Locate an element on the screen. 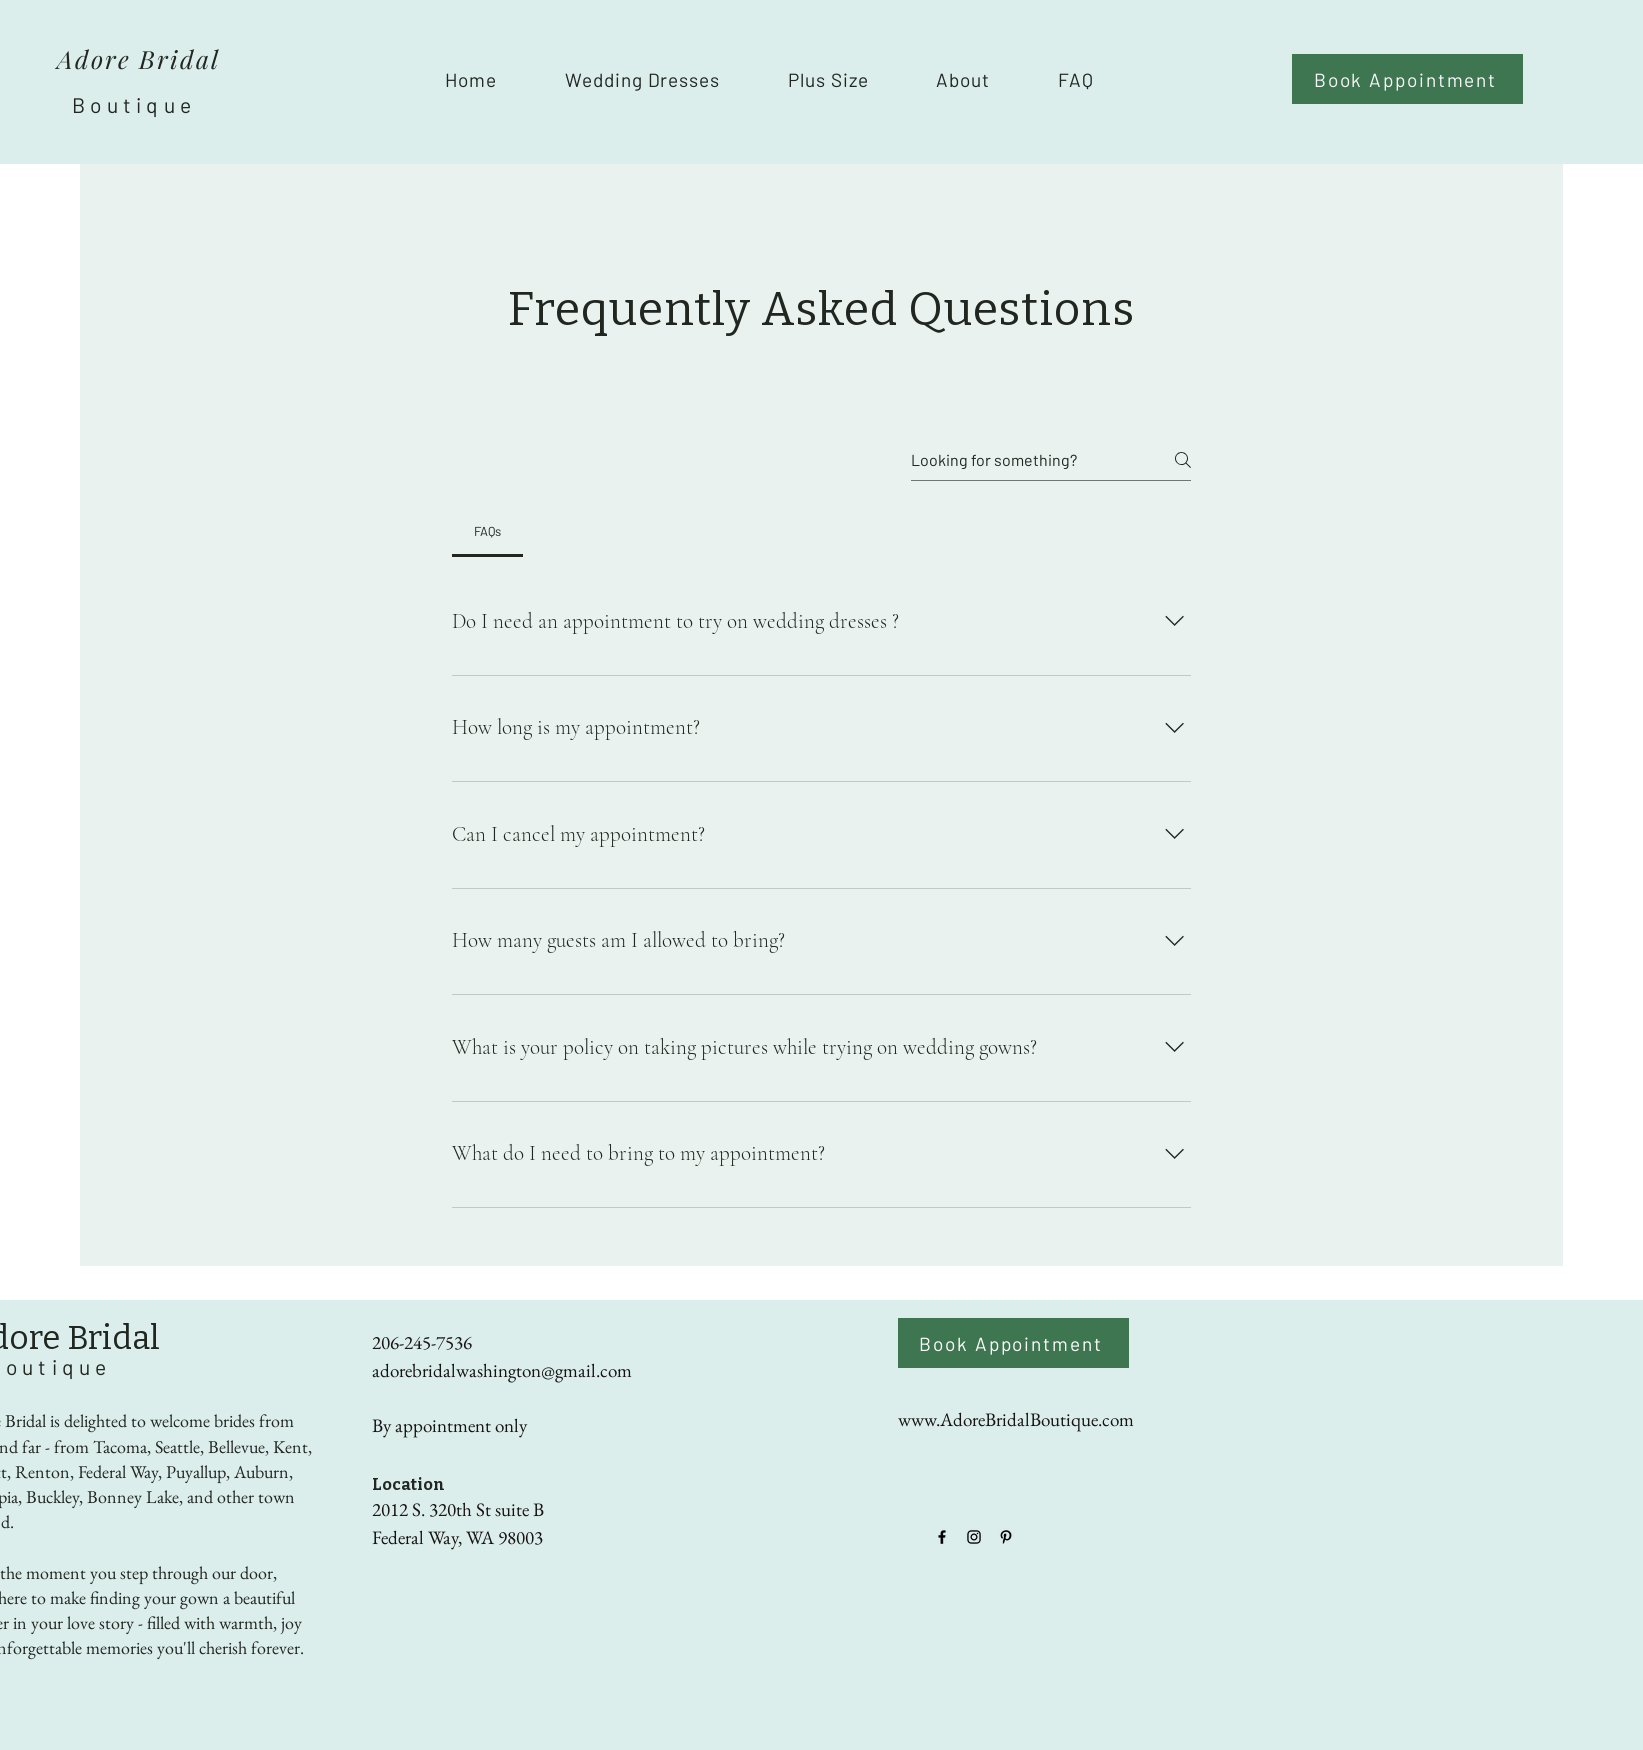  [Facebook] is located at coordinates (942, 1537).